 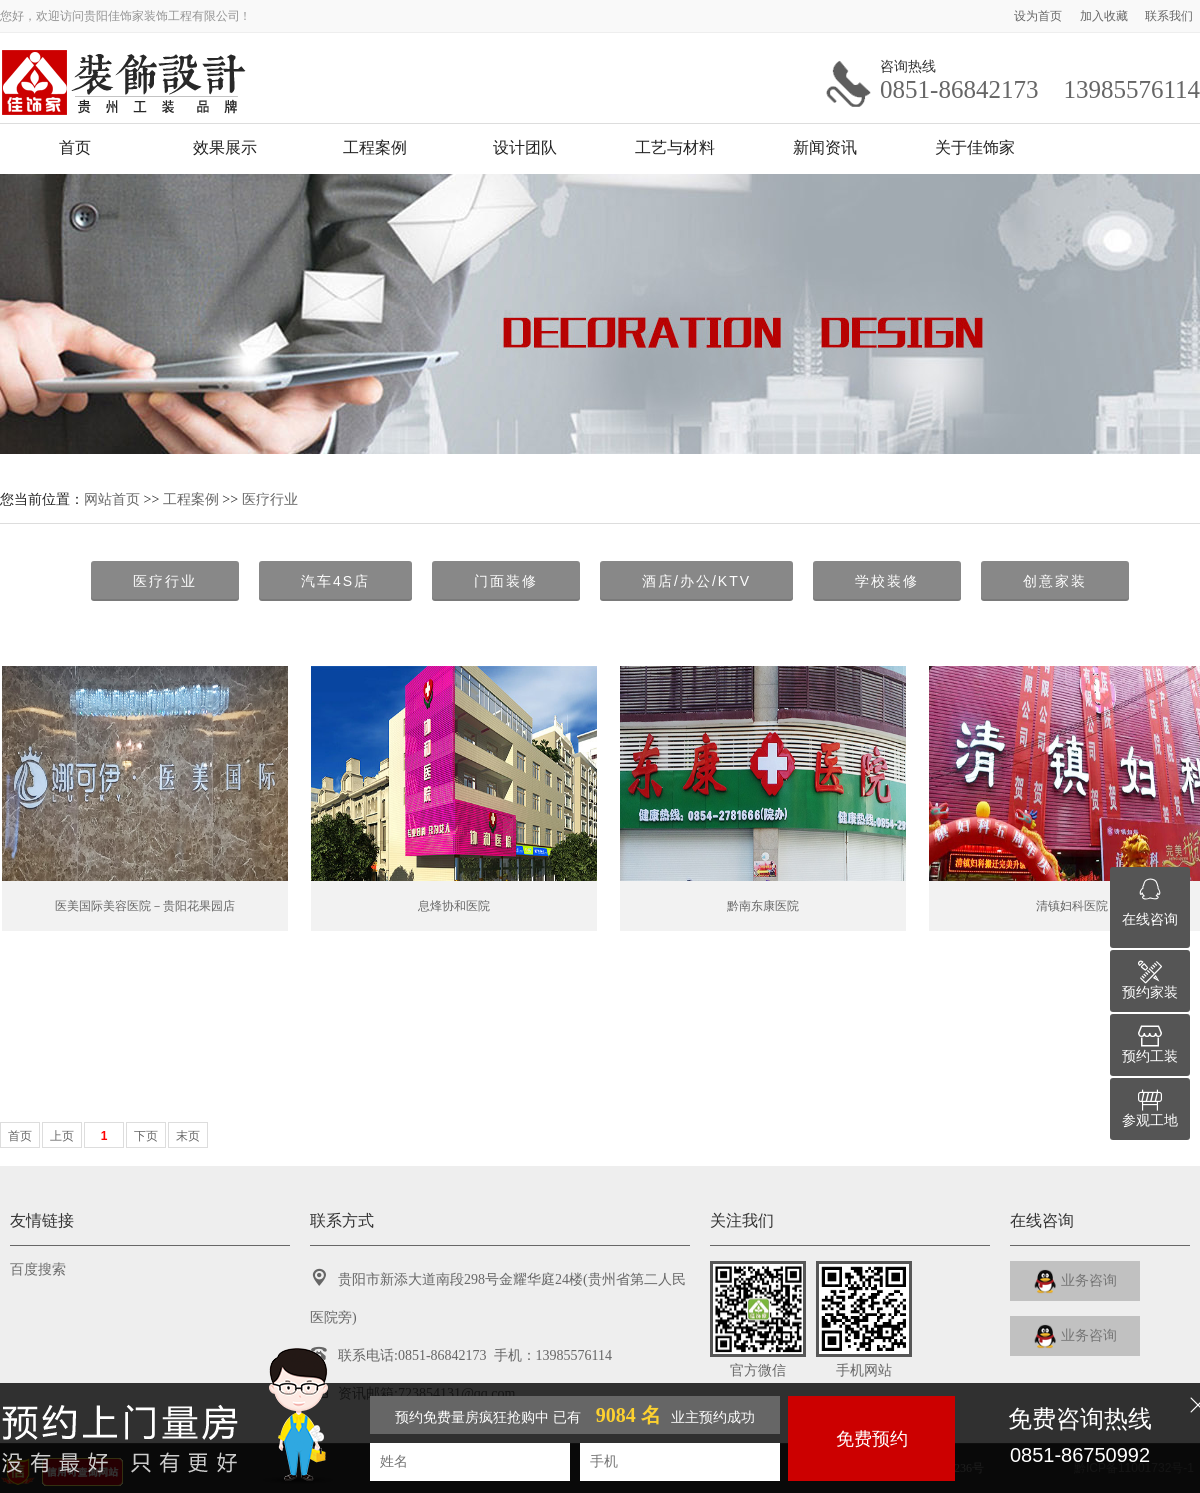 I want to click on 首页, so click(x=75, y=147).